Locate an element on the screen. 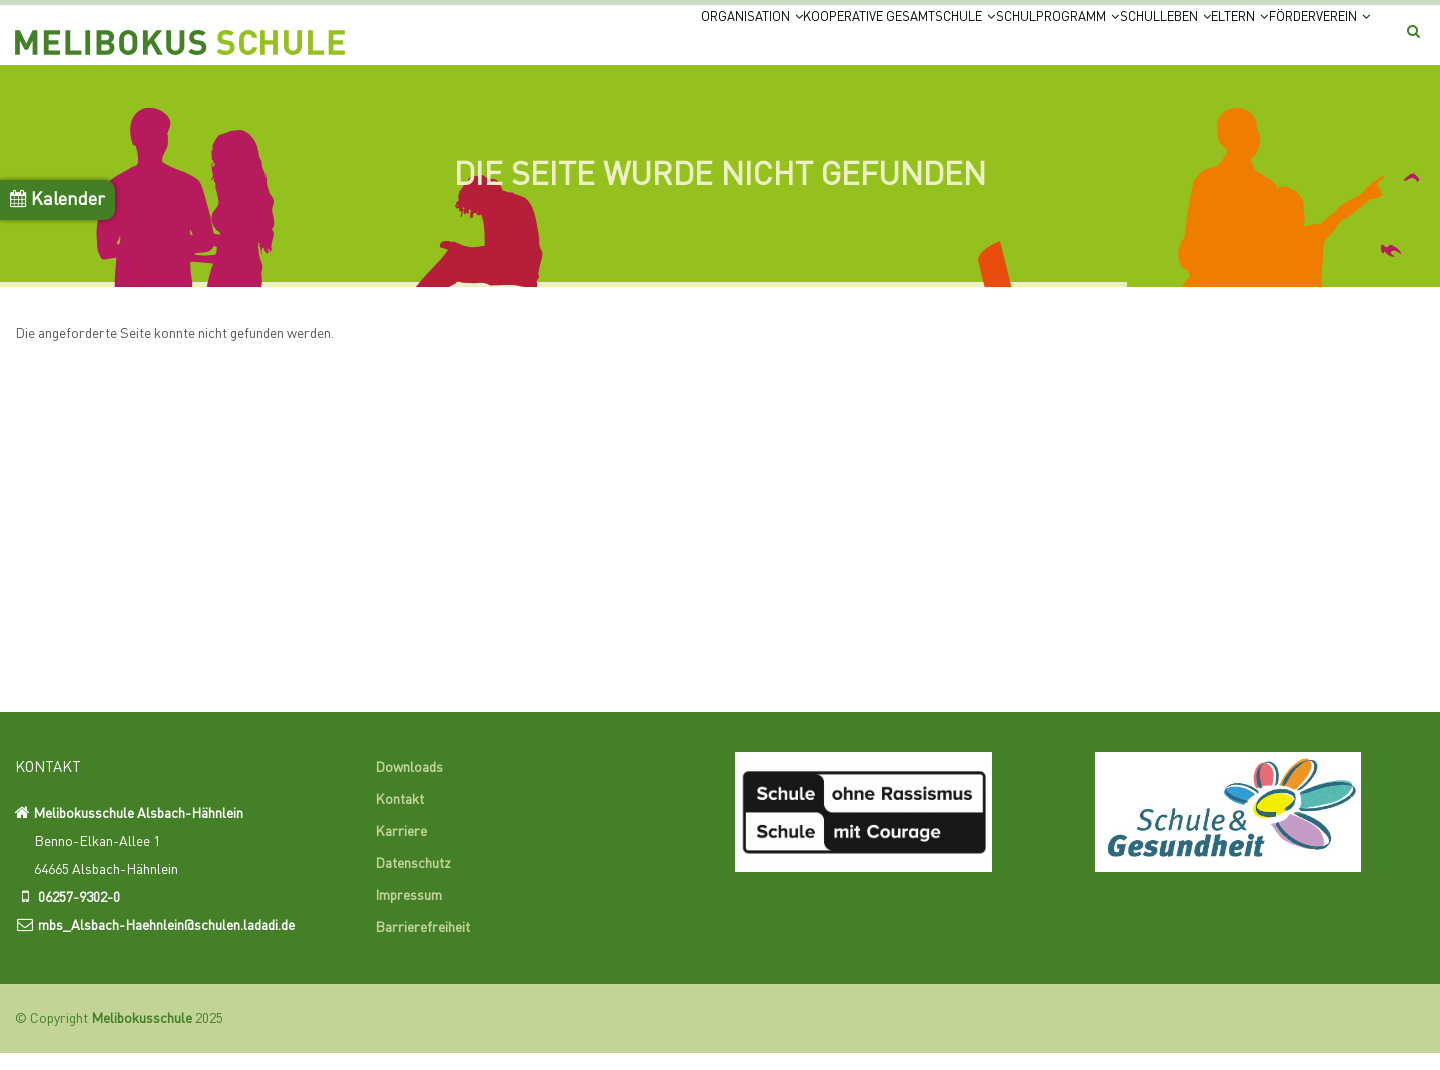 The image size is (1440, 1070). Karriere is located at coordinates (401, 849).